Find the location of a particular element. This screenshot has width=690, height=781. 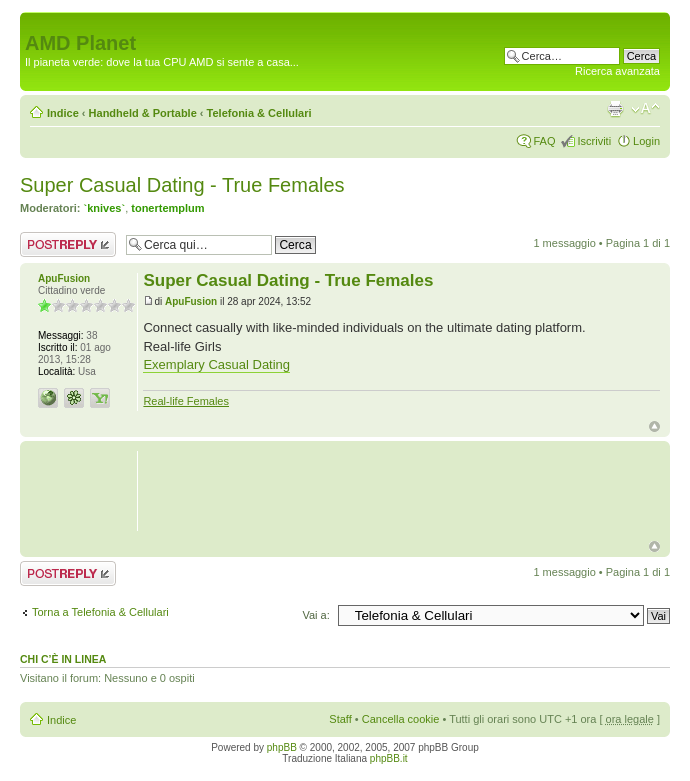

Exemplary Сasual Dating is located at coordinates (216, 364).